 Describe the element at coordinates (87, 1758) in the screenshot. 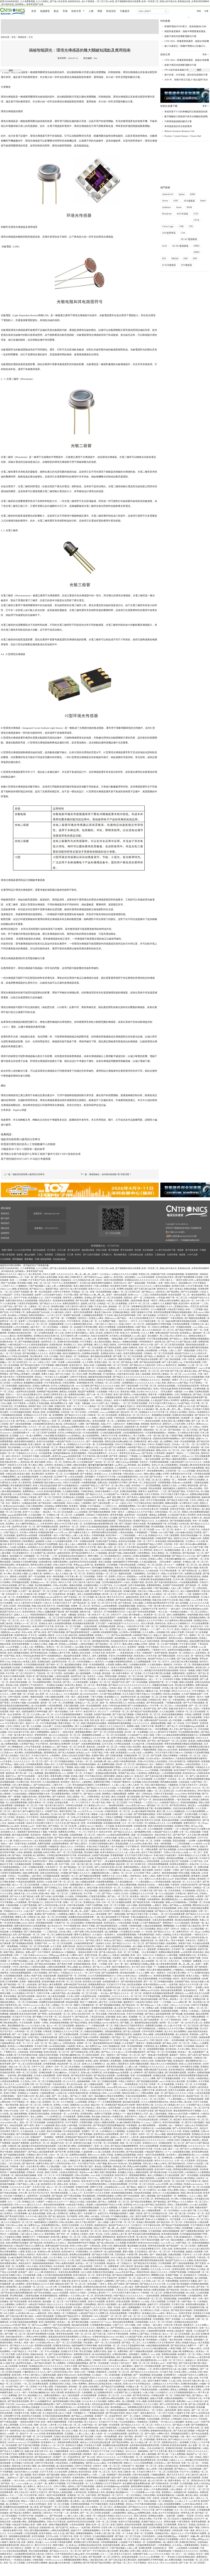

I see `99热这里只有精品9 欧美一级网` at that location.